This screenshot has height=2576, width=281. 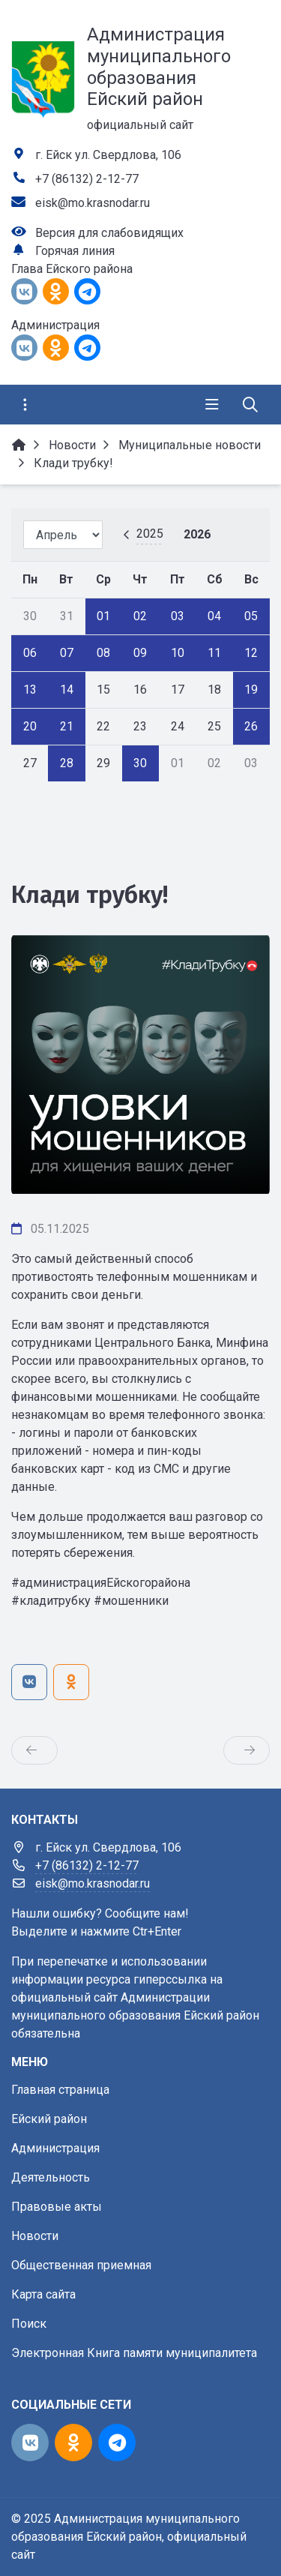 What do you see at coordinates (103, 616) in the screenshot?
I see `01` at bounding box center [103, 616].